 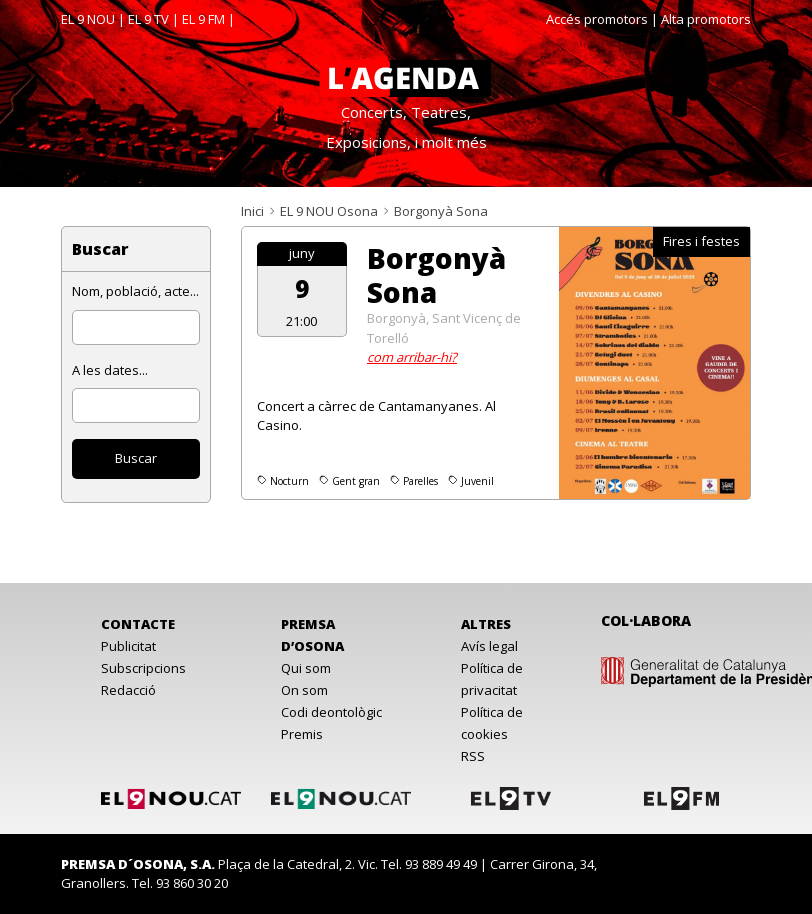 I want to click on EL 9 NOU, so click(x=88, y=19).